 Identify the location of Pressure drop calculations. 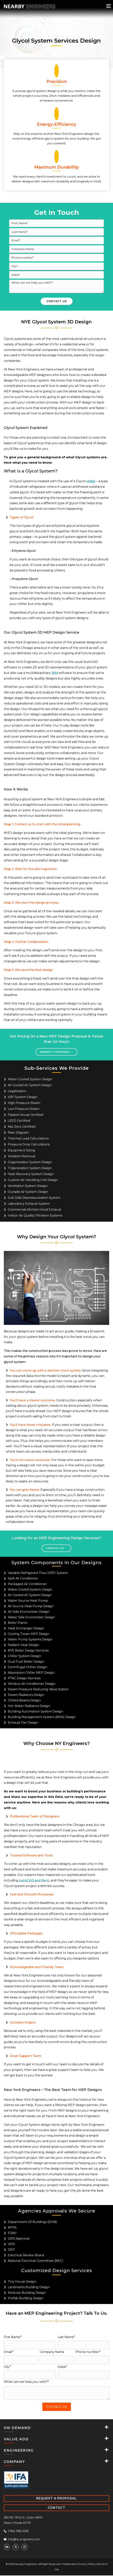
(29, 1144).